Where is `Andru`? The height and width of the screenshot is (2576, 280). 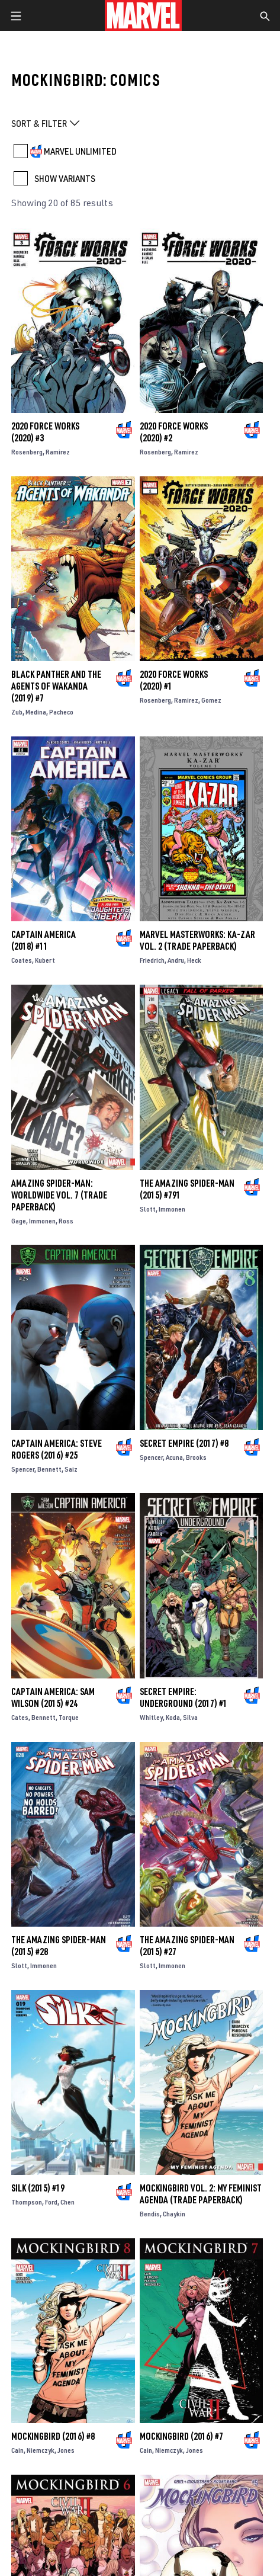
Andru is located at coordinates (176, 960).